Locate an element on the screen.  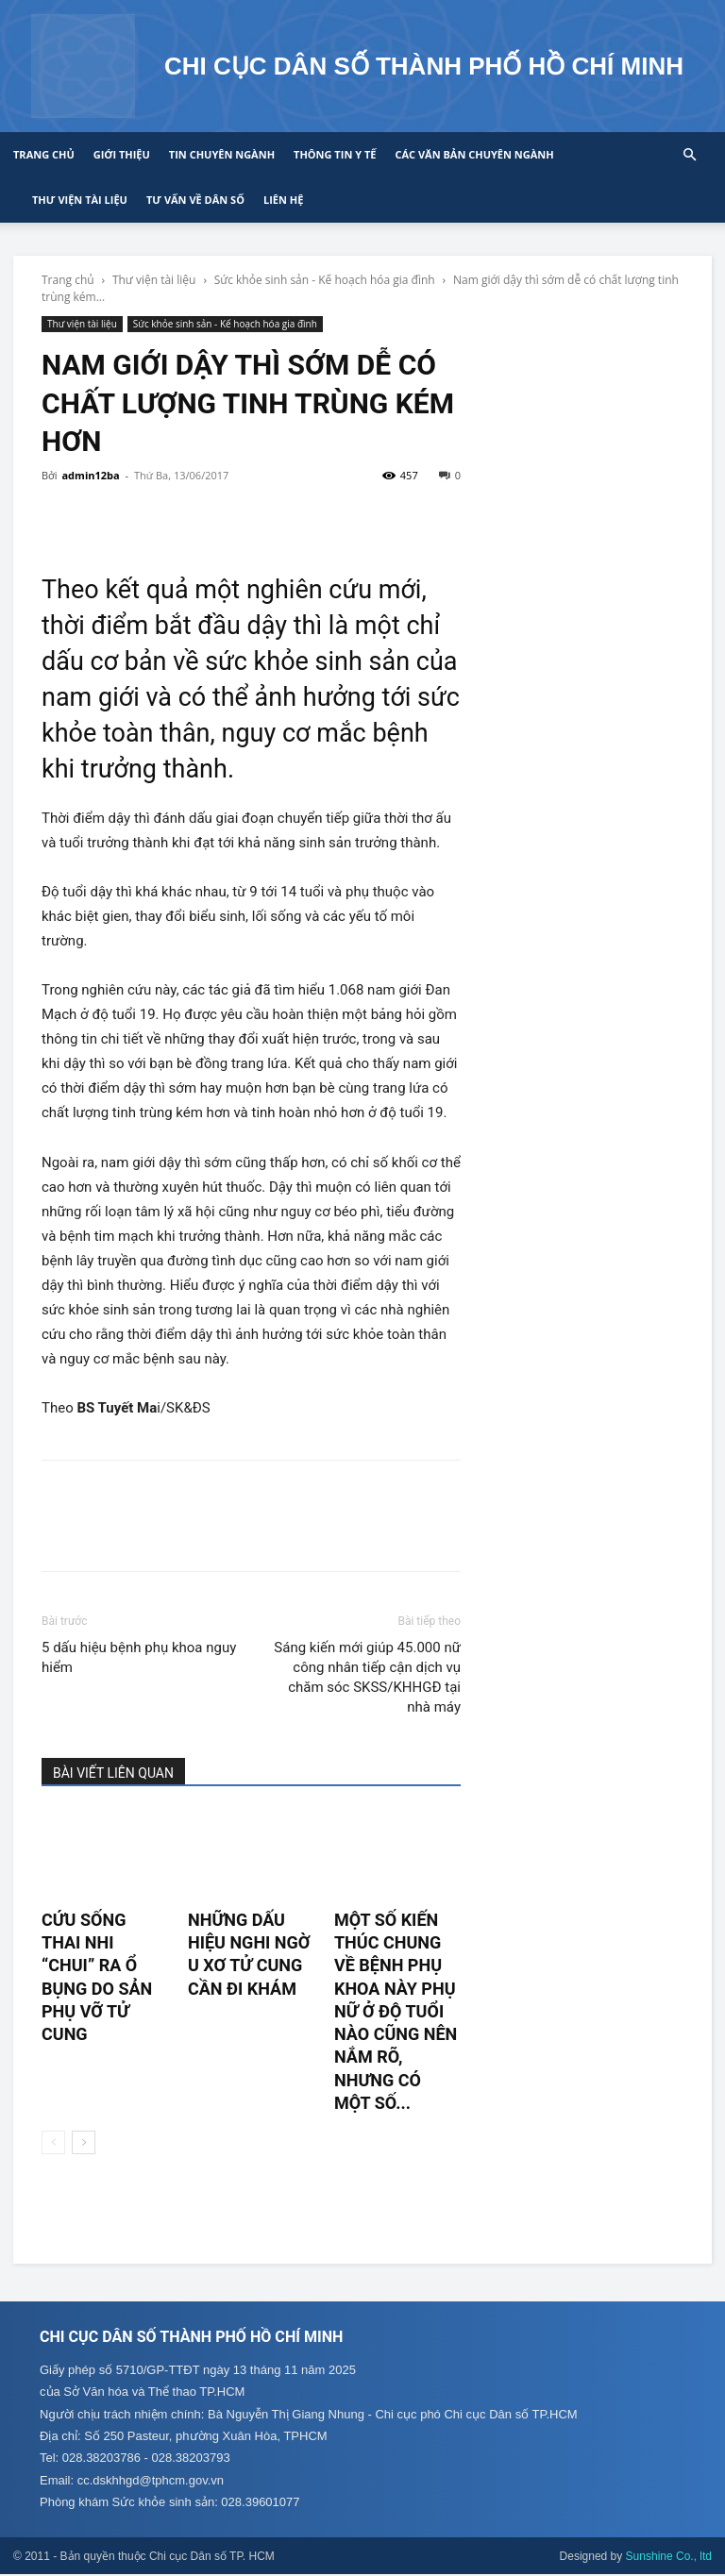
Sức khỏe sinh sản - Kế hoạch hóa gia đình is located at coordinates (324, 280).